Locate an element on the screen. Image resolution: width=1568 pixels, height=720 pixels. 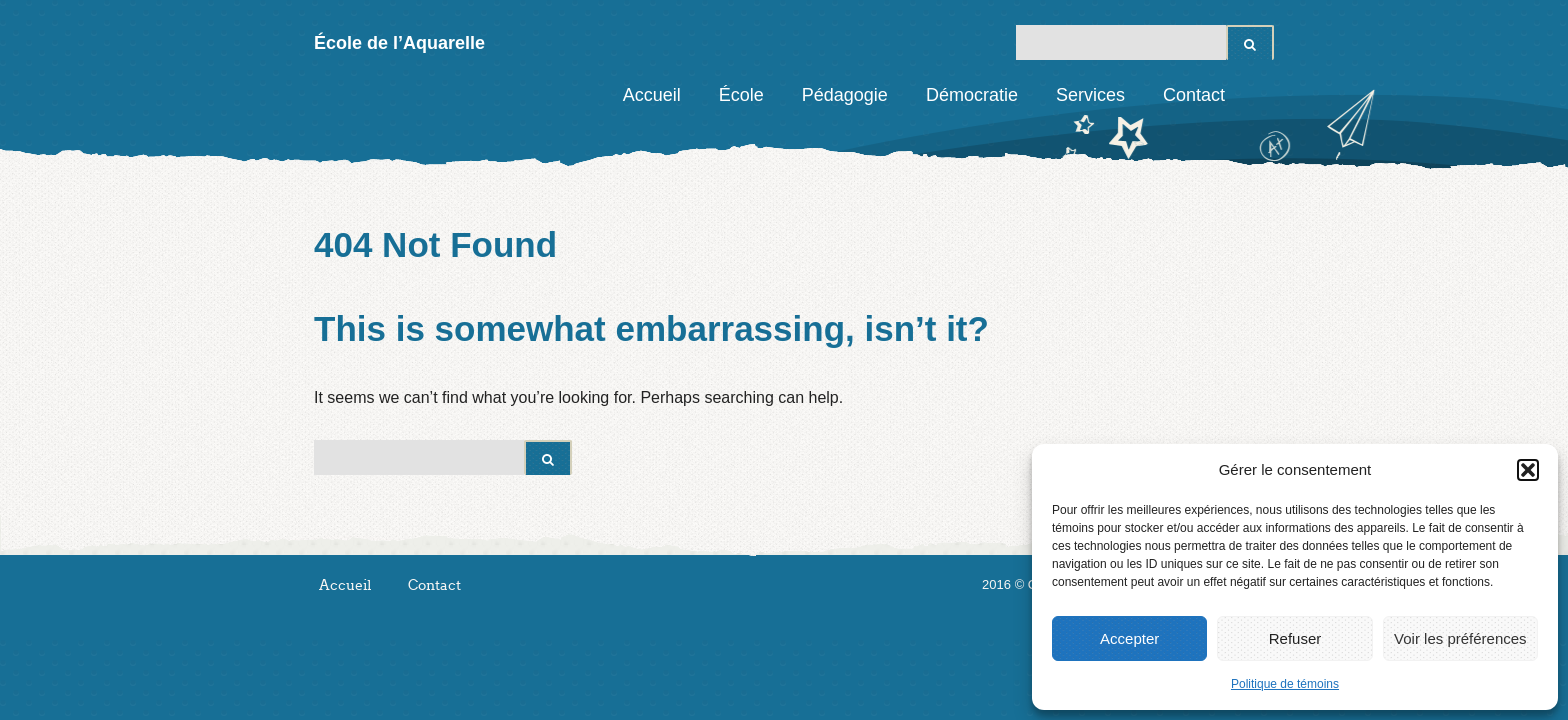
Contact is located at coordinates (1194, 95).